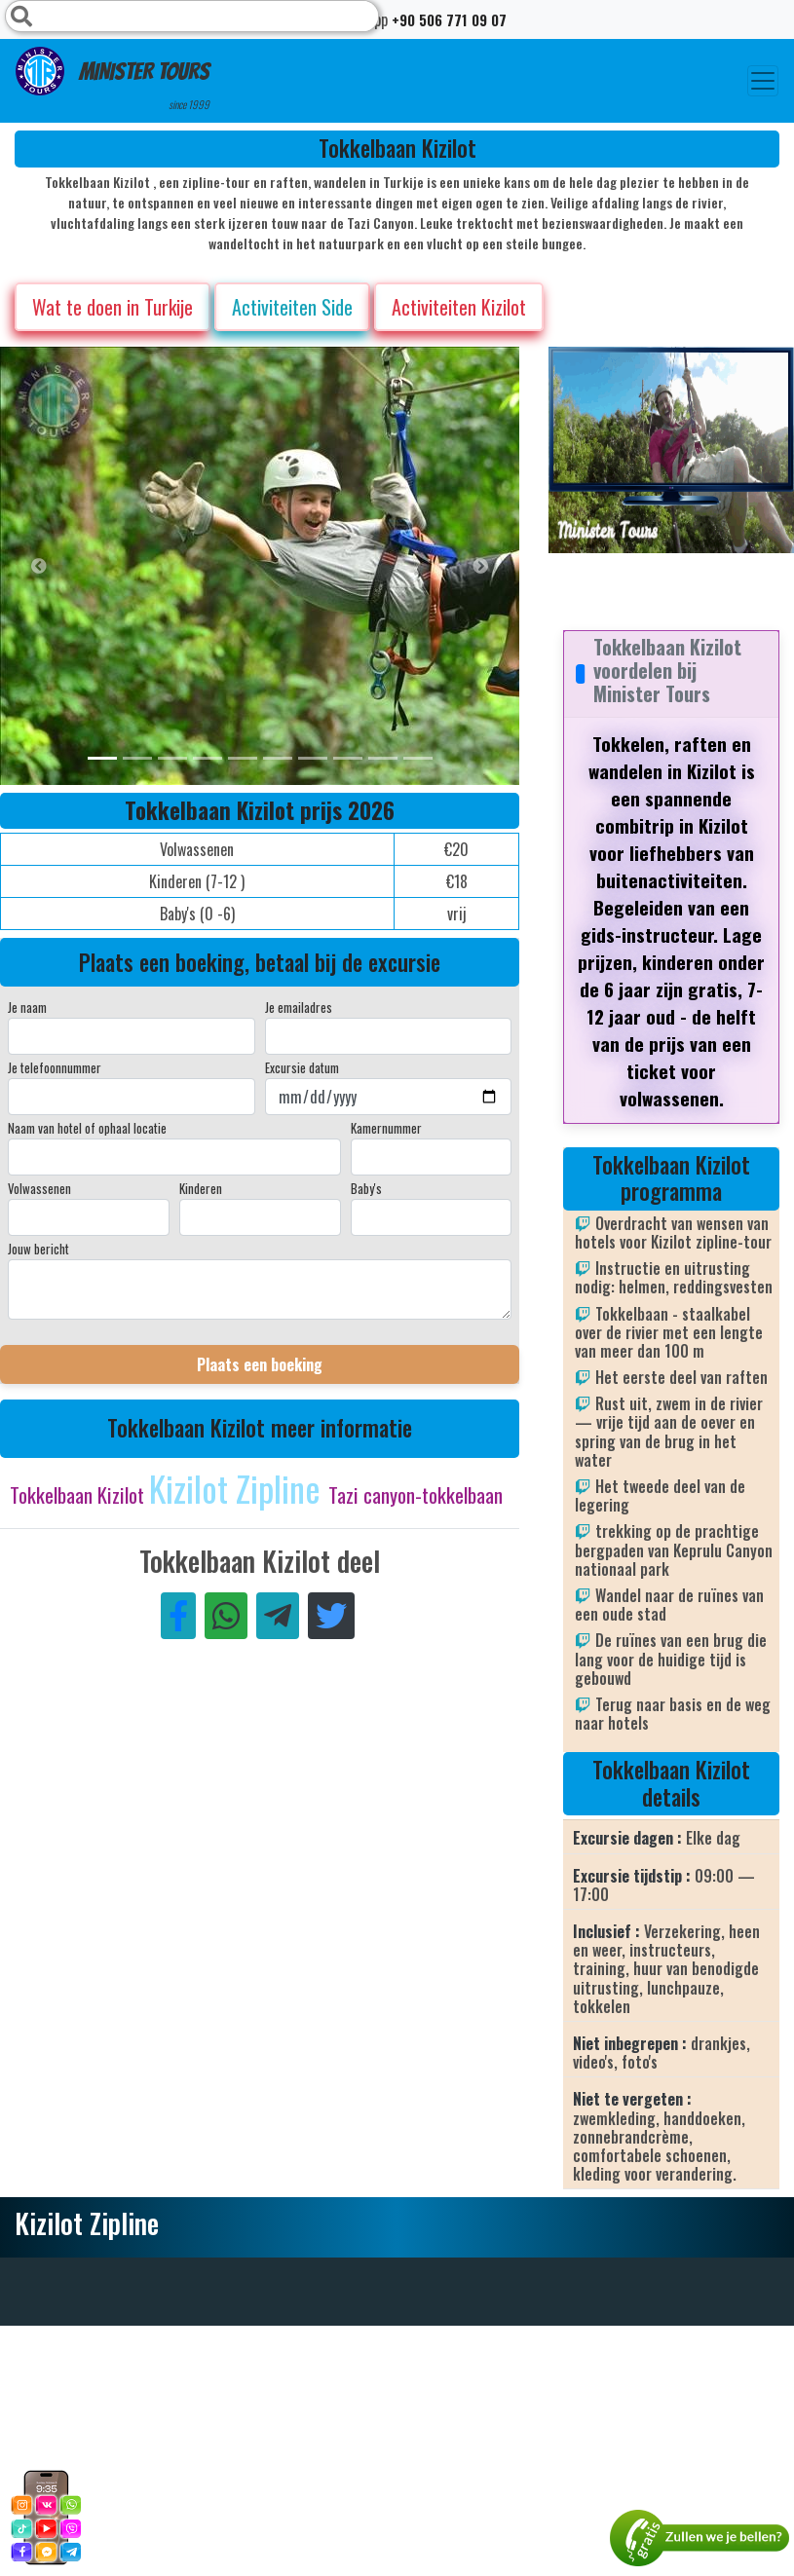 The height and width of the screenshot is (2576, 794). I want to click on Baby's, so click(366, 1188).